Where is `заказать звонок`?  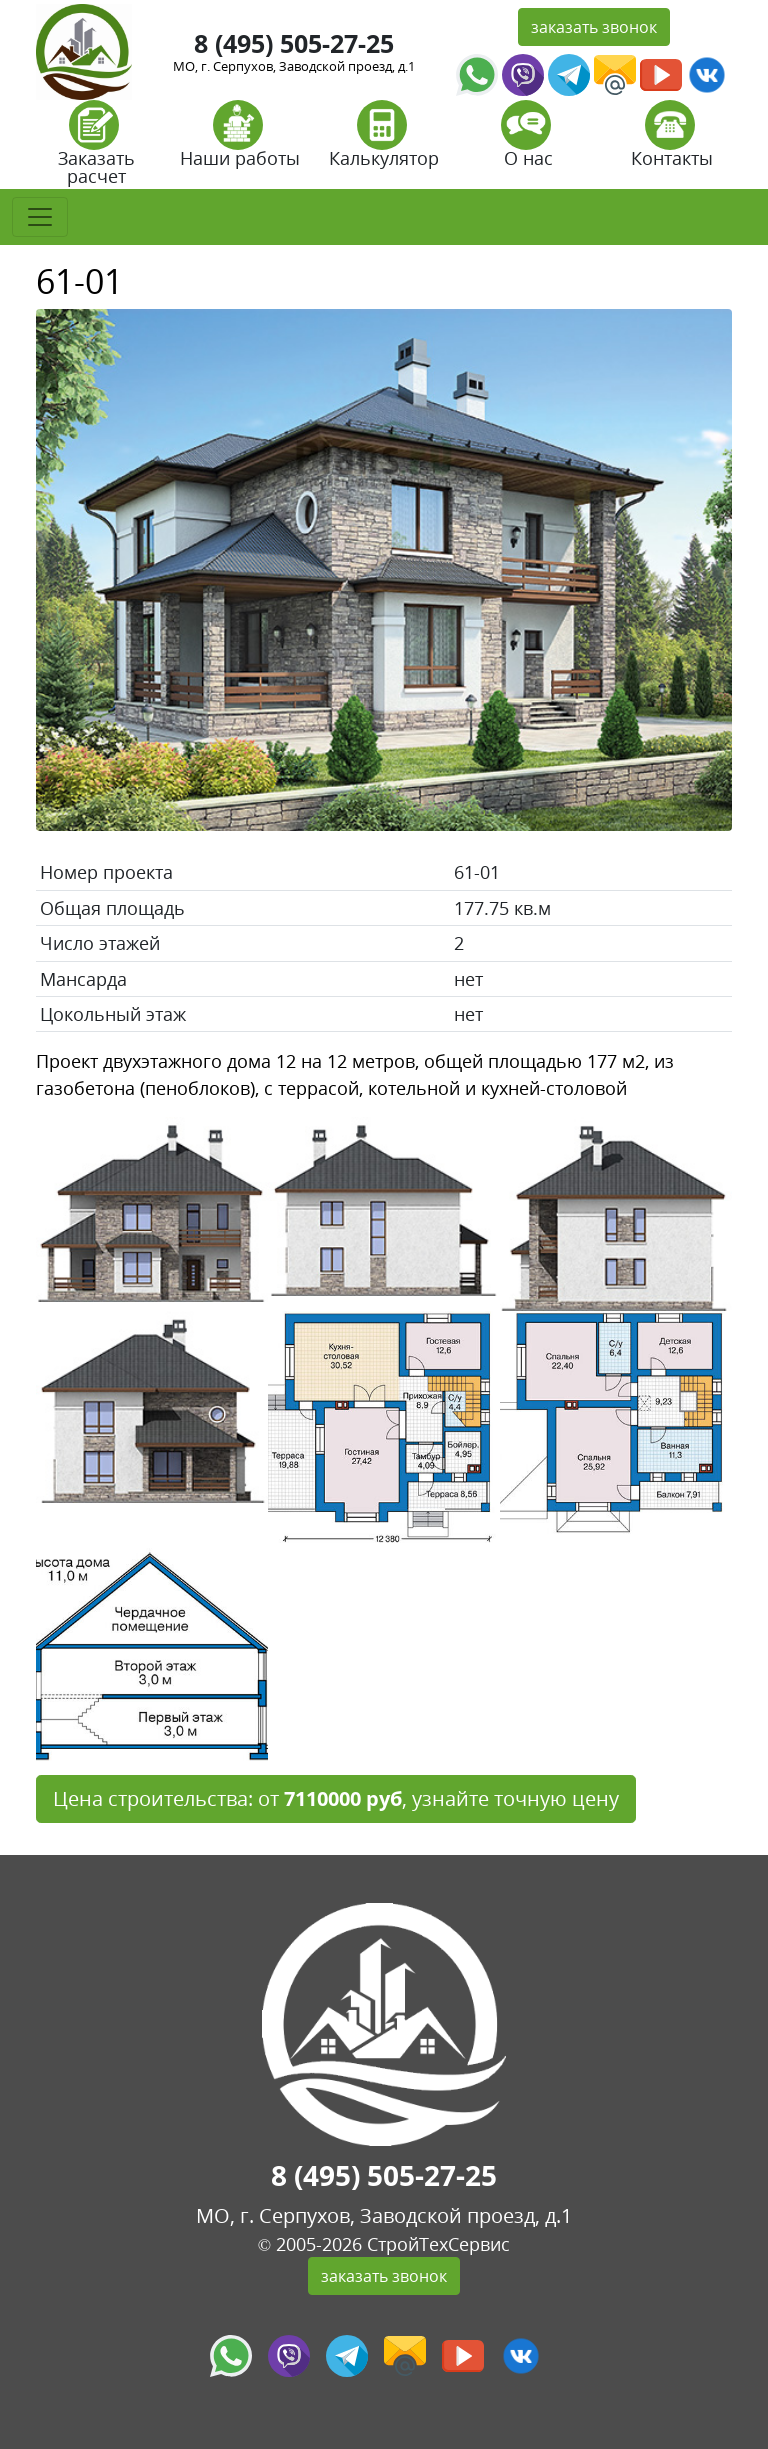 заказать звонок is located at coordinates (594, 27).